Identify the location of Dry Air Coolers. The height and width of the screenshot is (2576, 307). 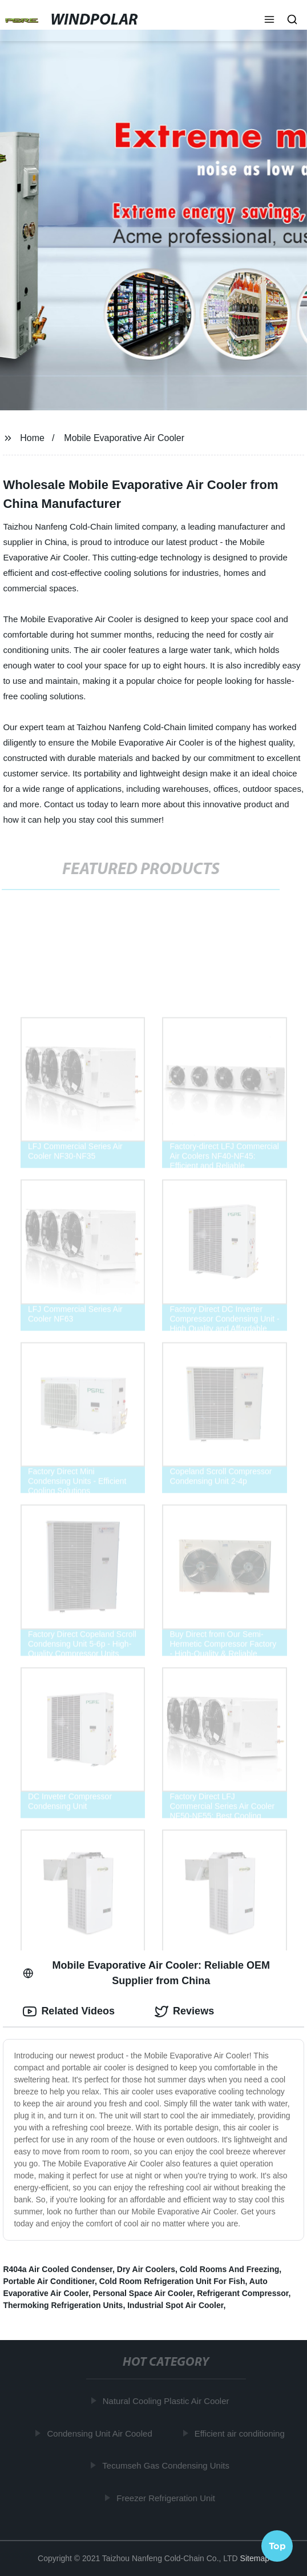
(146, 2269).